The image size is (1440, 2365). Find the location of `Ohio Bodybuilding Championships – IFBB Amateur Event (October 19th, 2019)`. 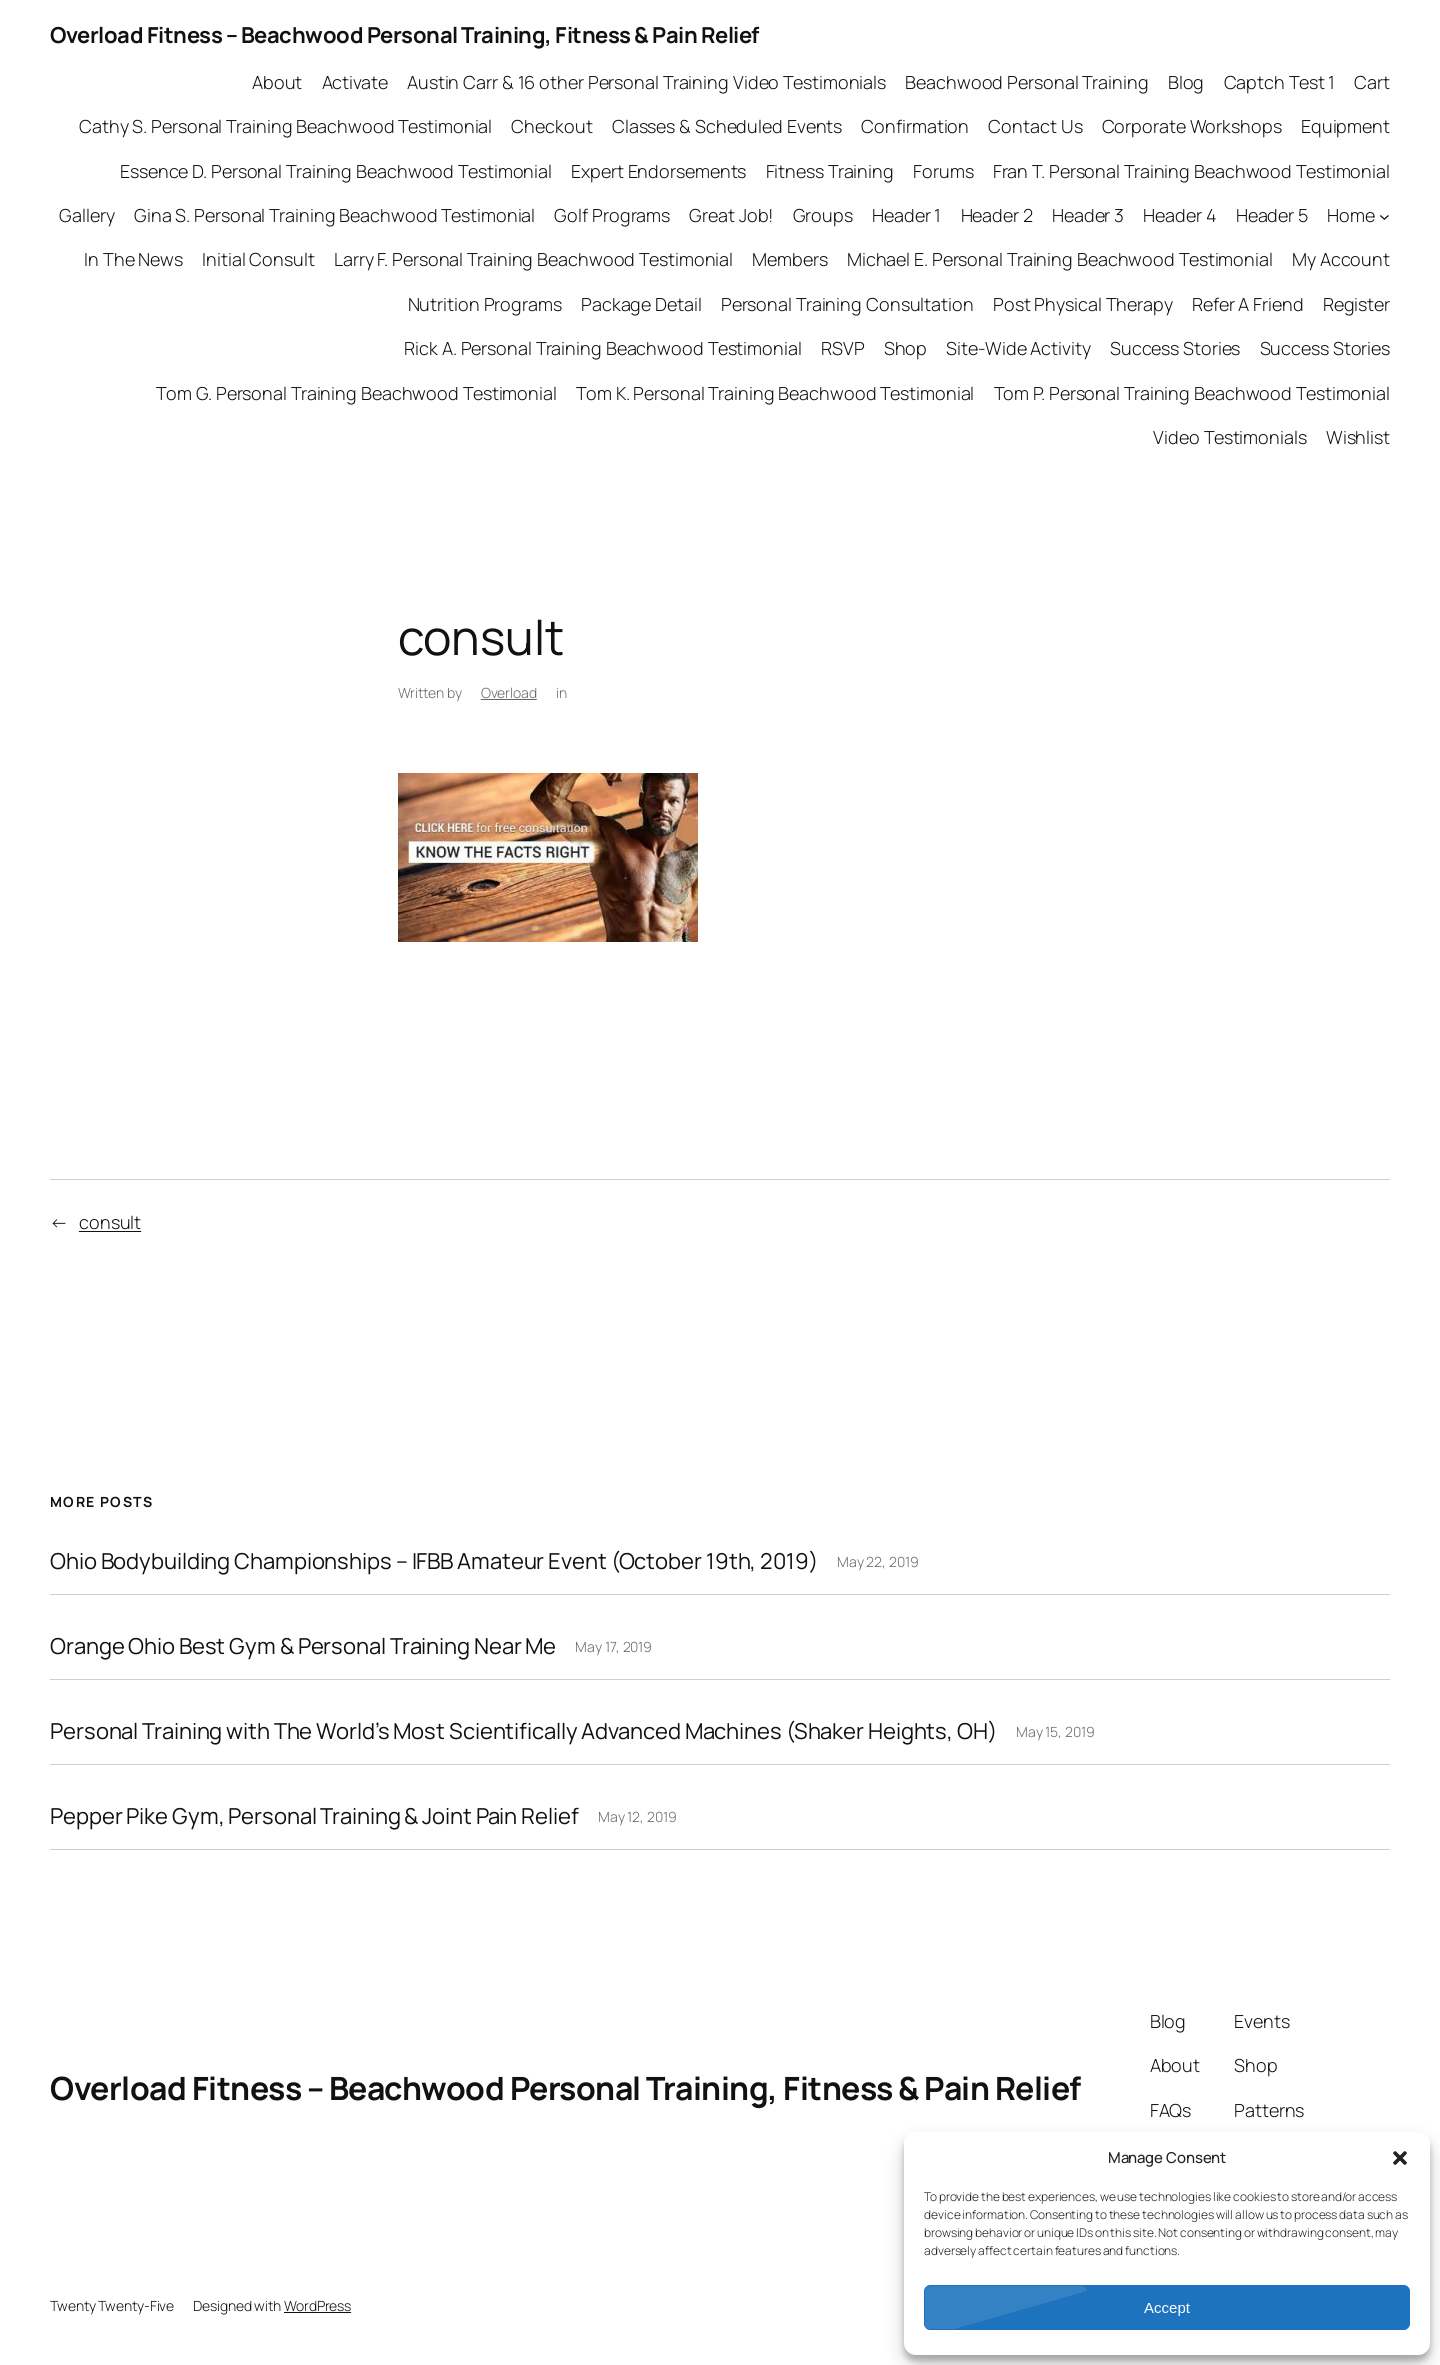

Ohio Bodybuilding Championships – IFBB Amateur Event (October 19th, 2019) is located at coordinates (434, 1561).